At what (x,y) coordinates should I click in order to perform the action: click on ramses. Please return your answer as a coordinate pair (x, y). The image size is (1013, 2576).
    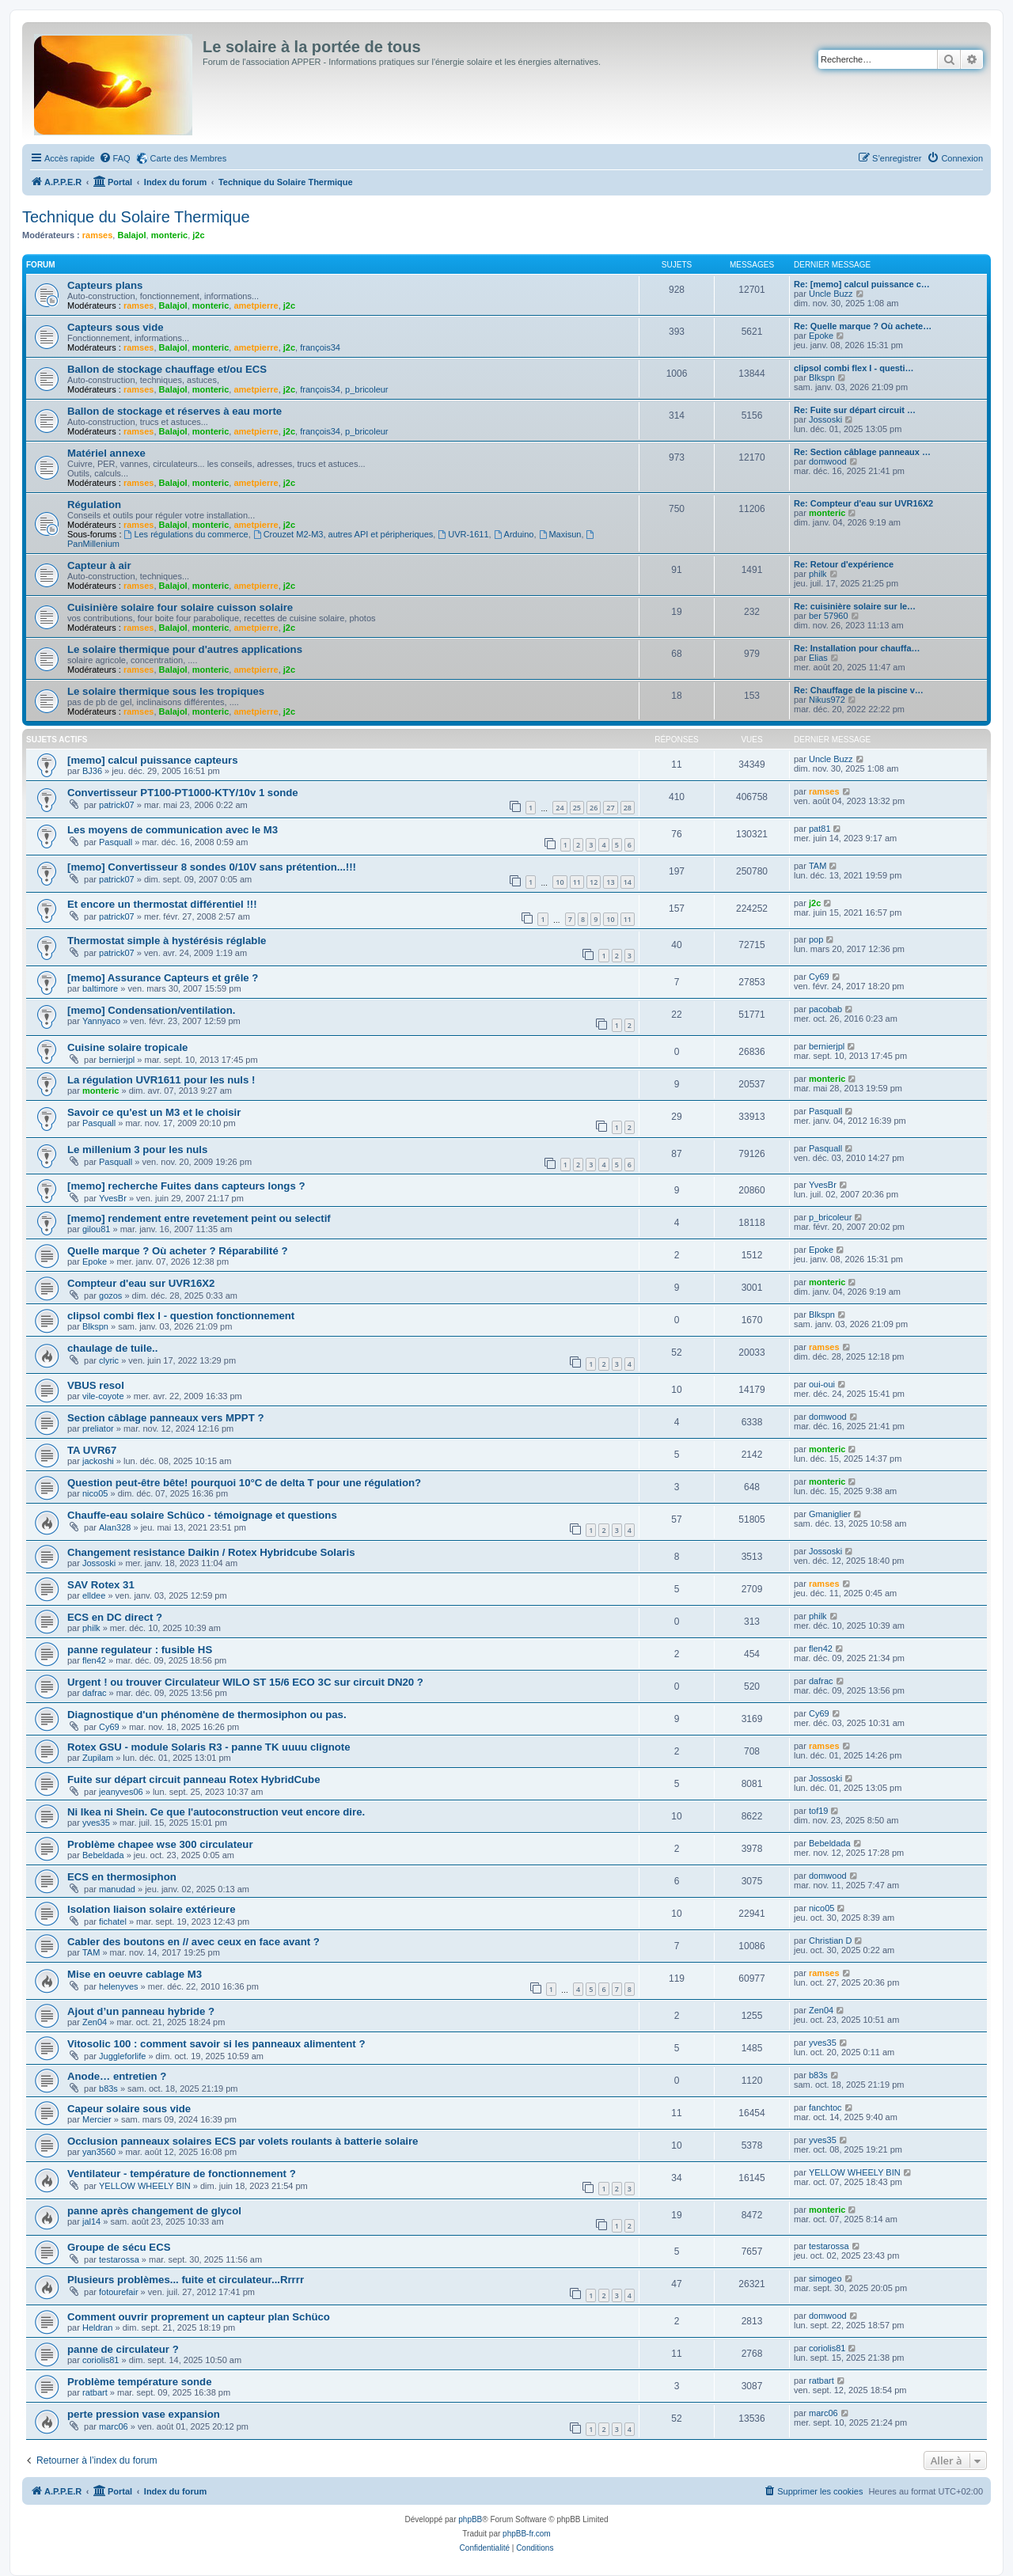
    Looking at the image, I should click on (97, 235).